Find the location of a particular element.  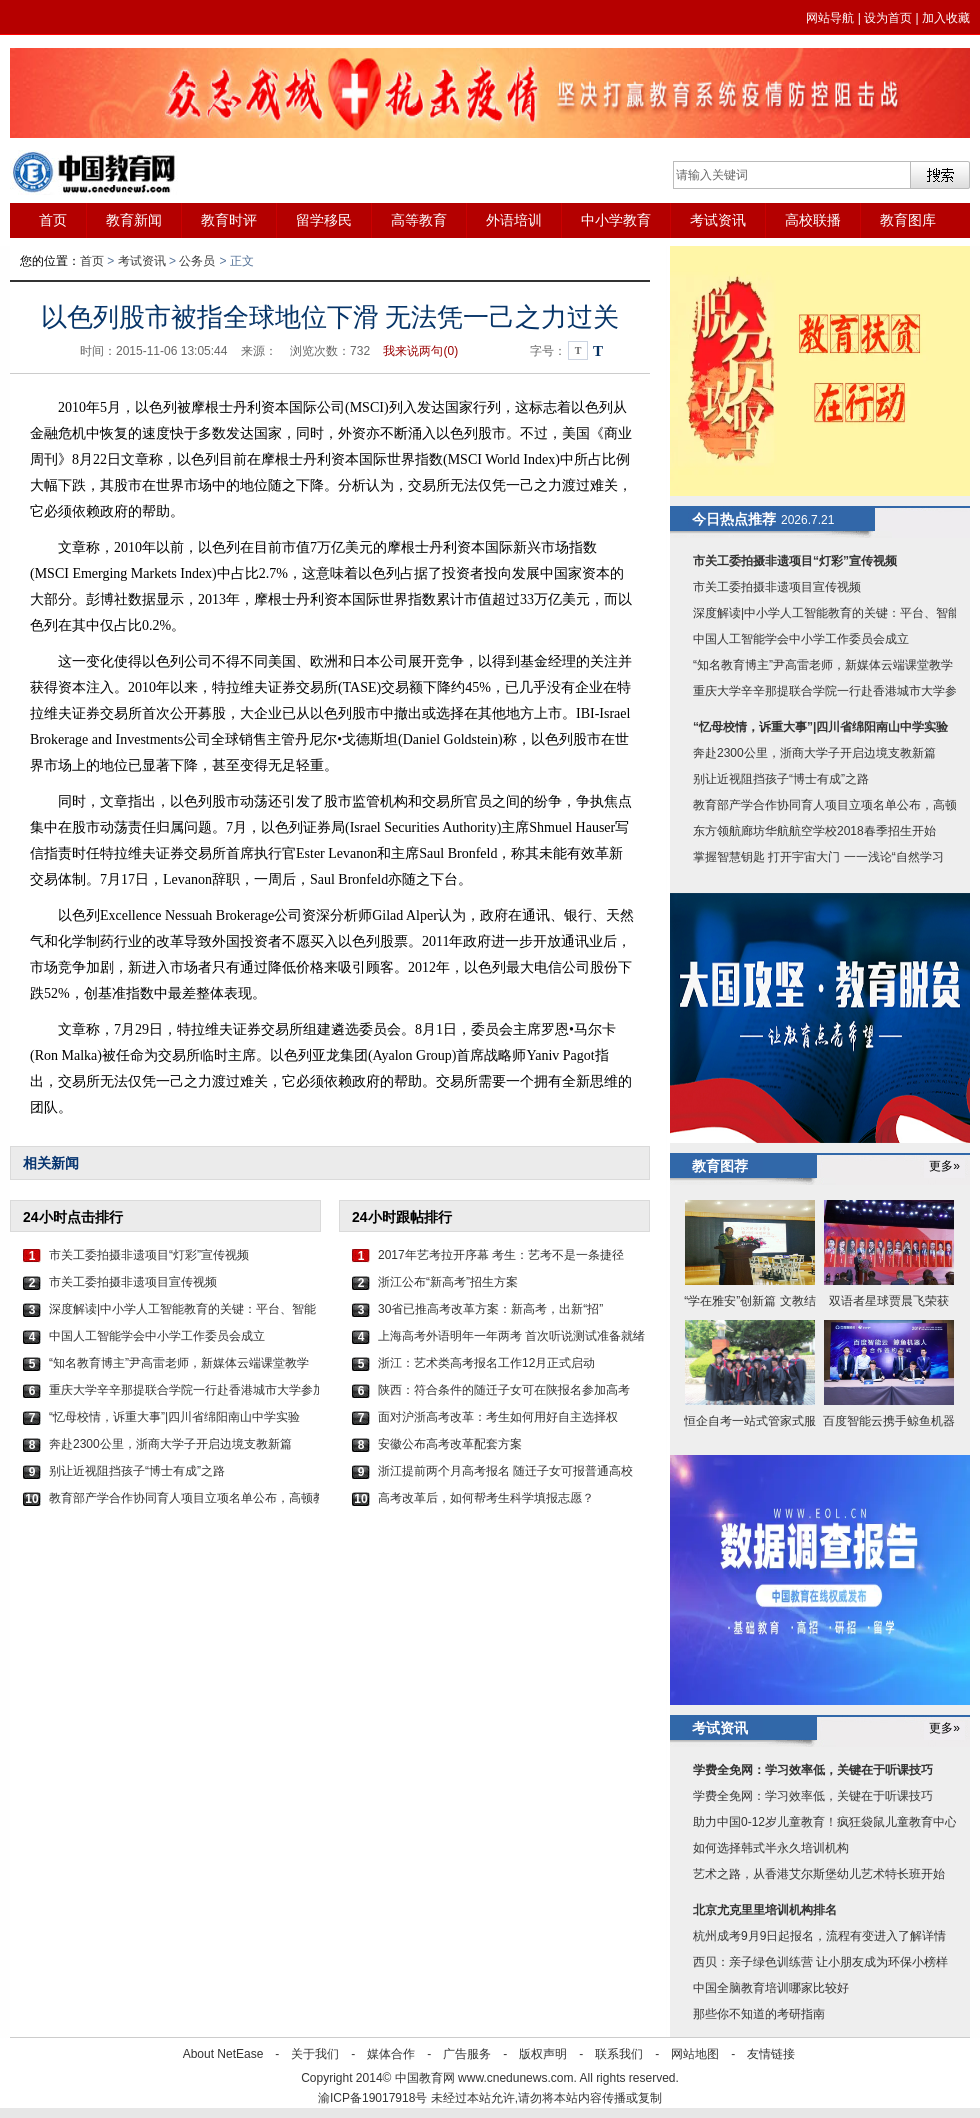

教育新闻 is located at coordinates (134, 220).